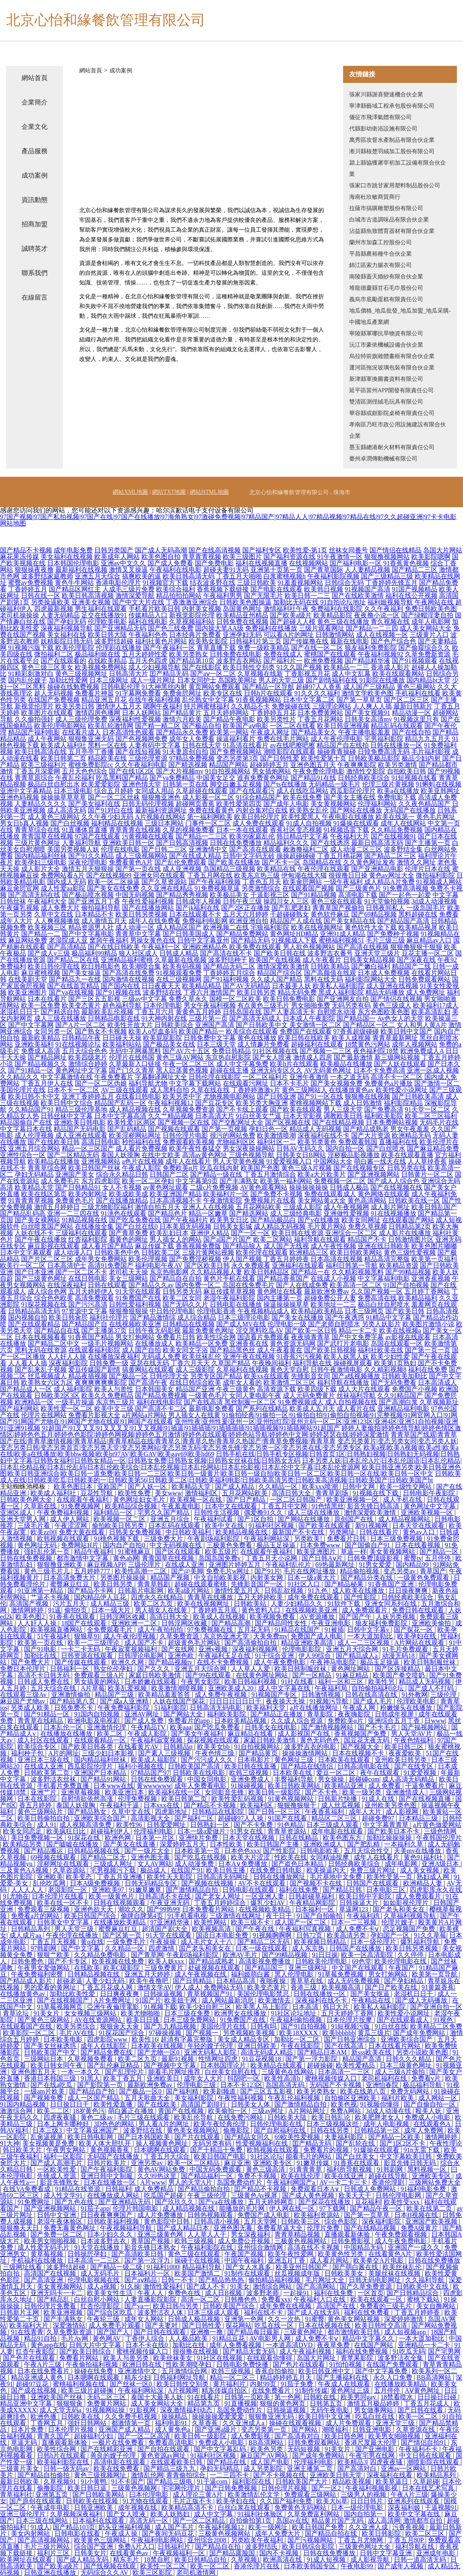 The height and width of the screenshot is (2576, 463). I want to click on 亚洲A级日本, so click(441, 1863).